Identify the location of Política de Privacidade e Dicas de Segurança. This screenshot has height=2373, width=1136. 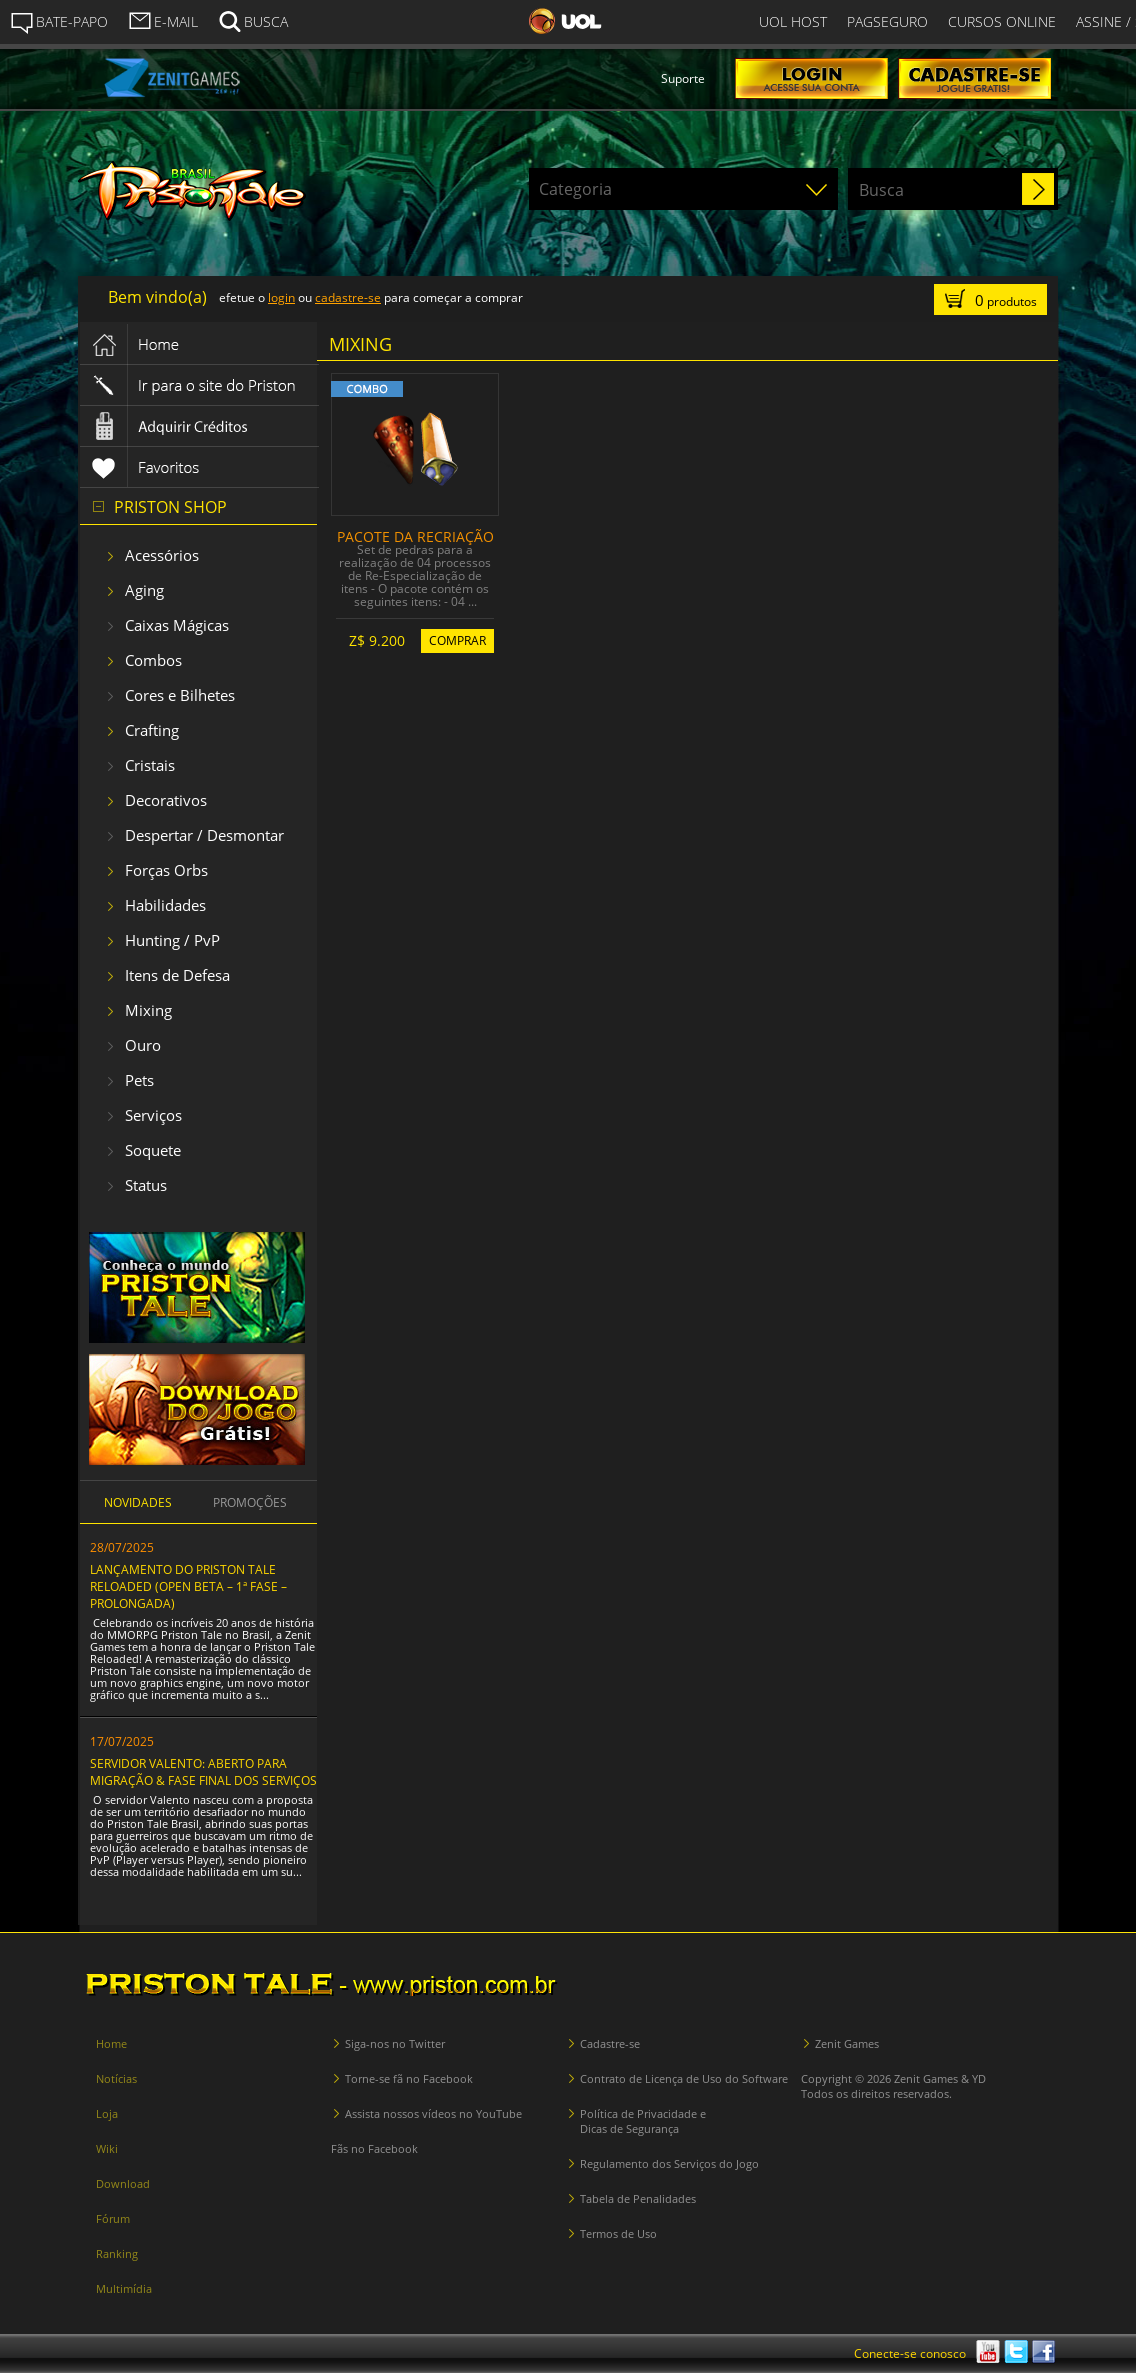
(643, 2121).